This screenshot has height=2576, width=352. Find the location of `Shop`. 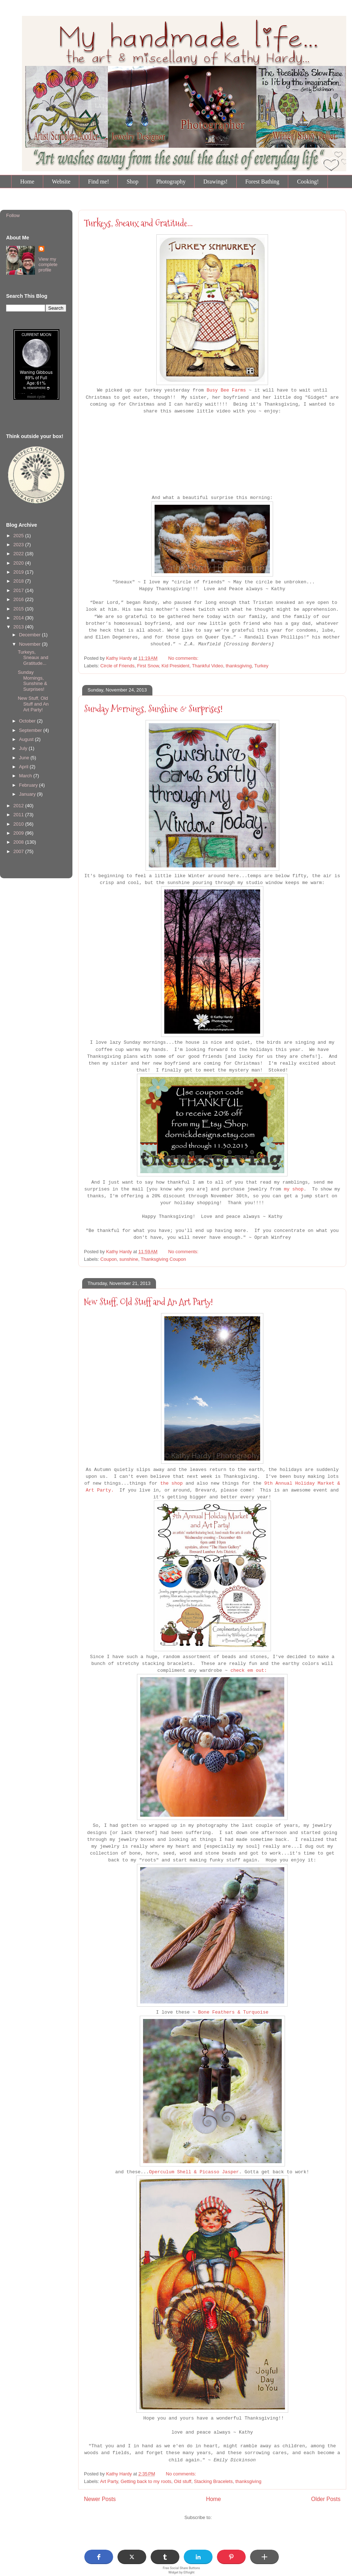

Shop is located at coordinates (132, 181).